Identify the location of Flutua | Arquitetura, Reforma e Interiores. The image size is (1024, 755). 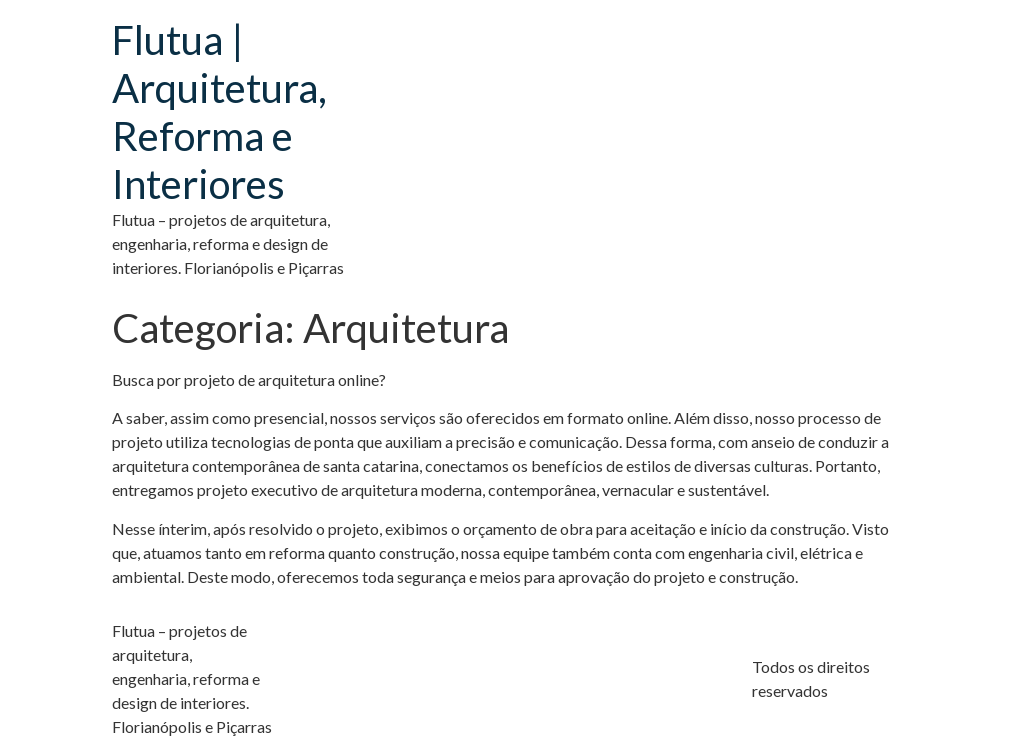
(219, 112).